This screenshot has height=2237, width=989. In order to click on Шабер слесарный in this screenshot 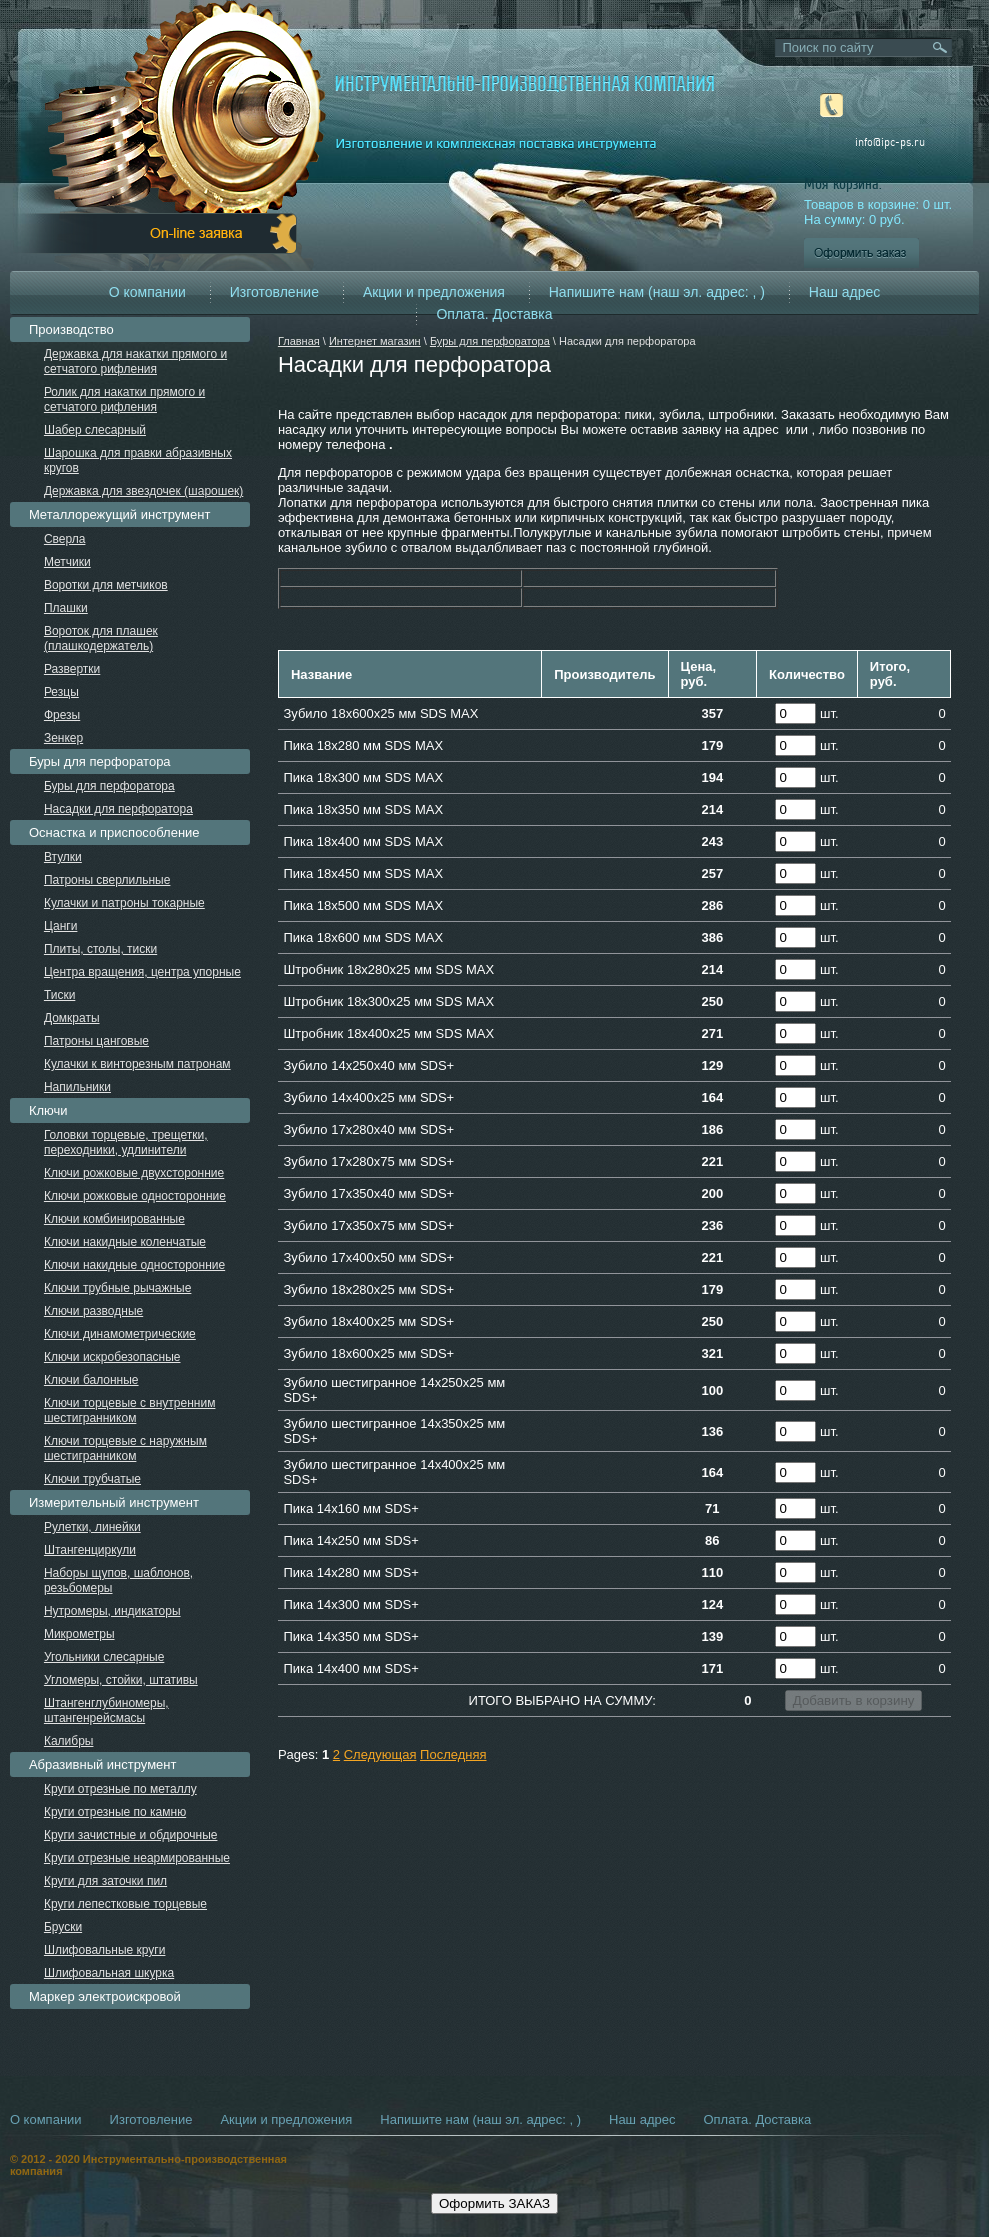, I will do `click(95, 430)`.